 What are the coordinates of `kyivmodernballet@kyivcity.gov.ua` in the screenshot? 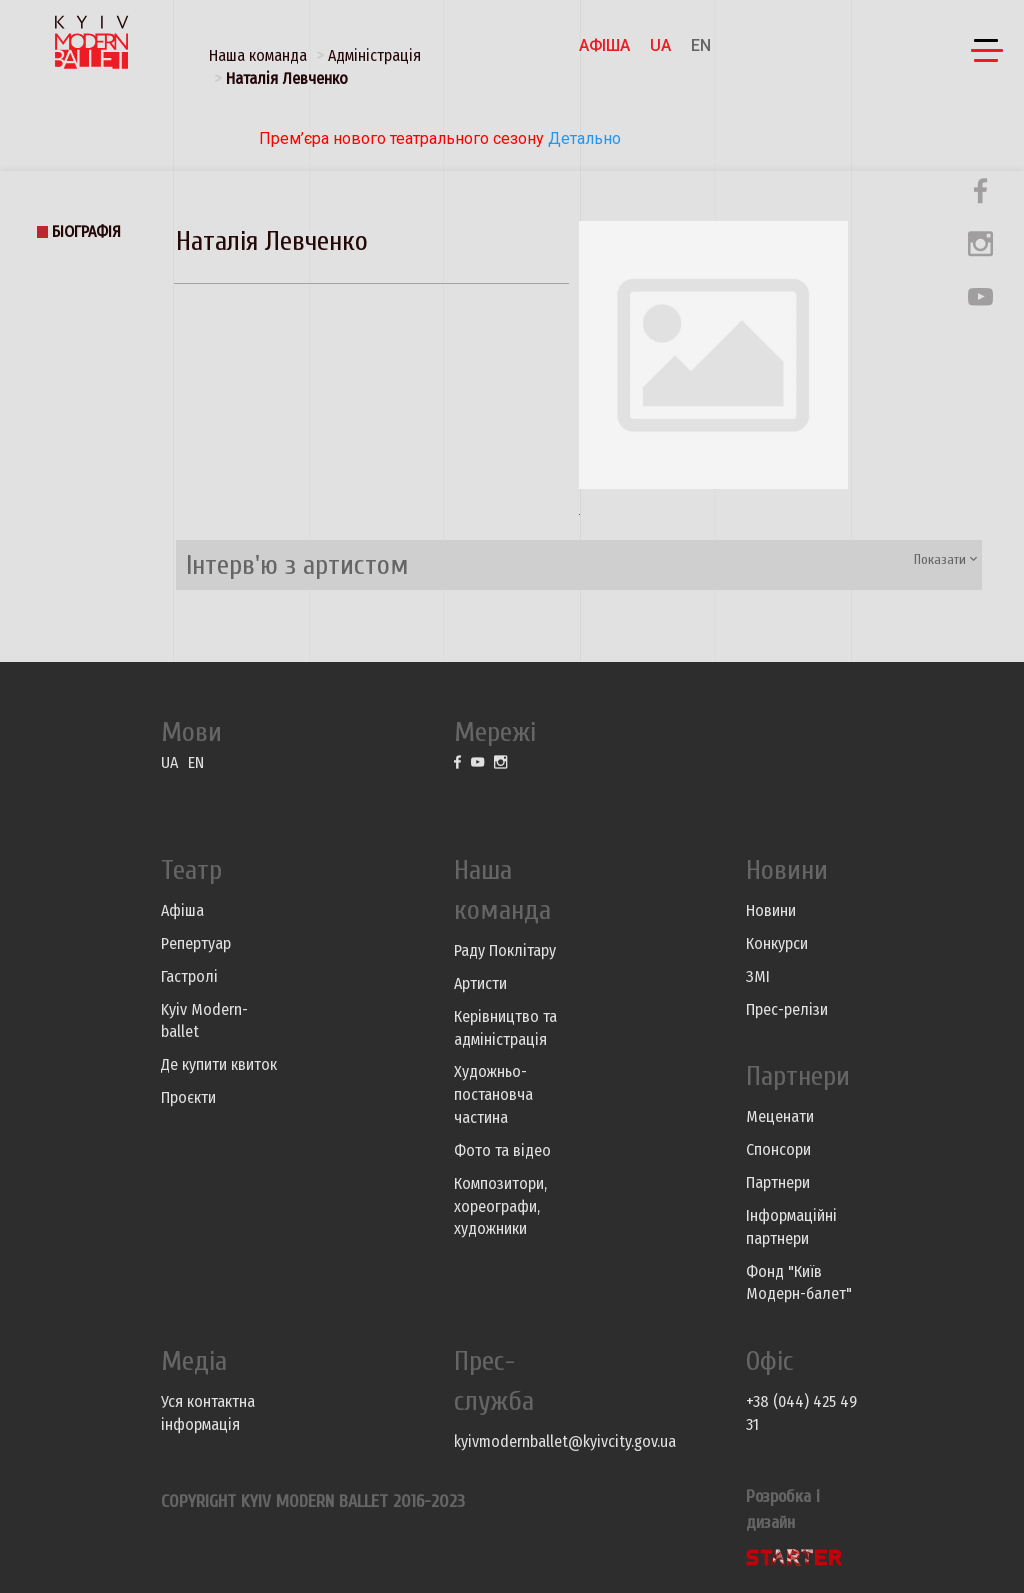 It's located at (565, 1441).